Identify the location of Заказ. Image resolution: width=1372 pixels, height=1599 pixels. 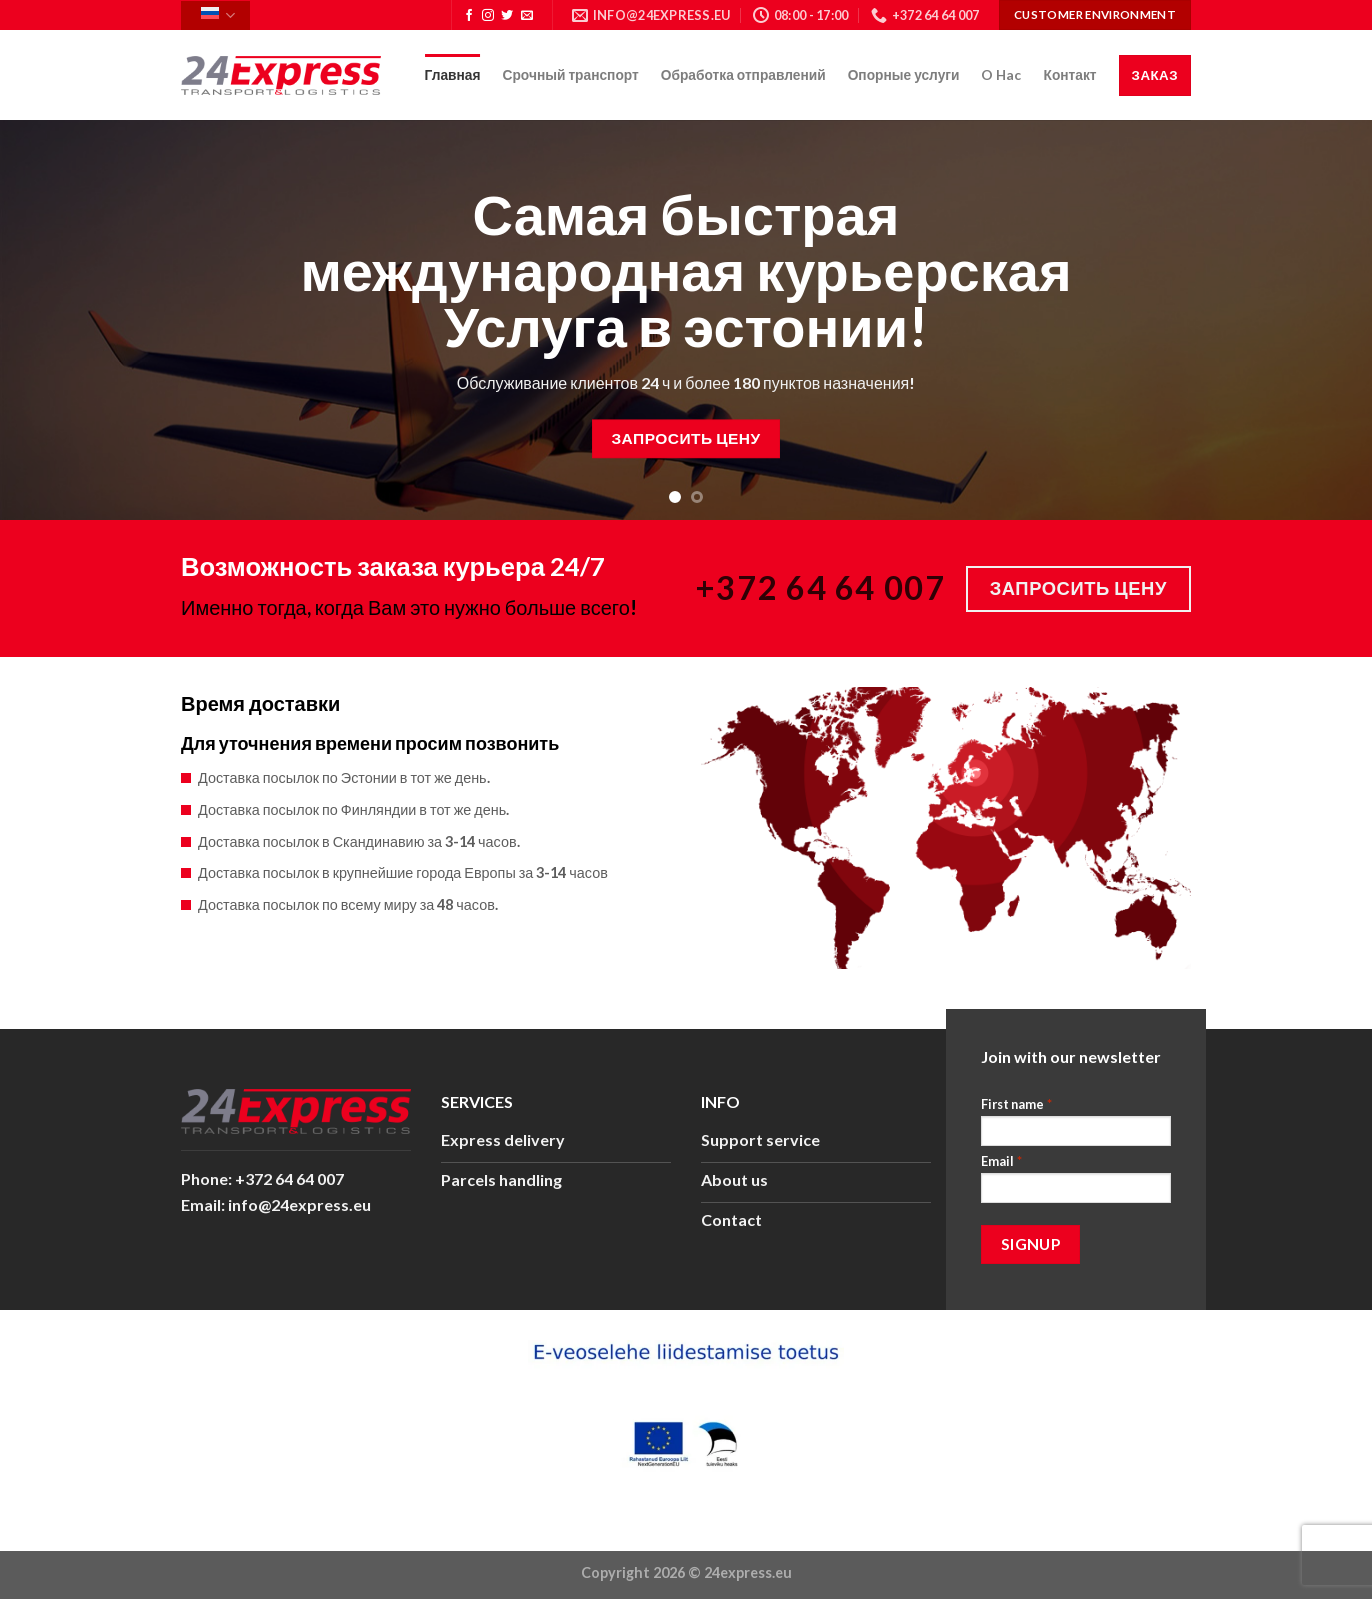
(1155, 75).